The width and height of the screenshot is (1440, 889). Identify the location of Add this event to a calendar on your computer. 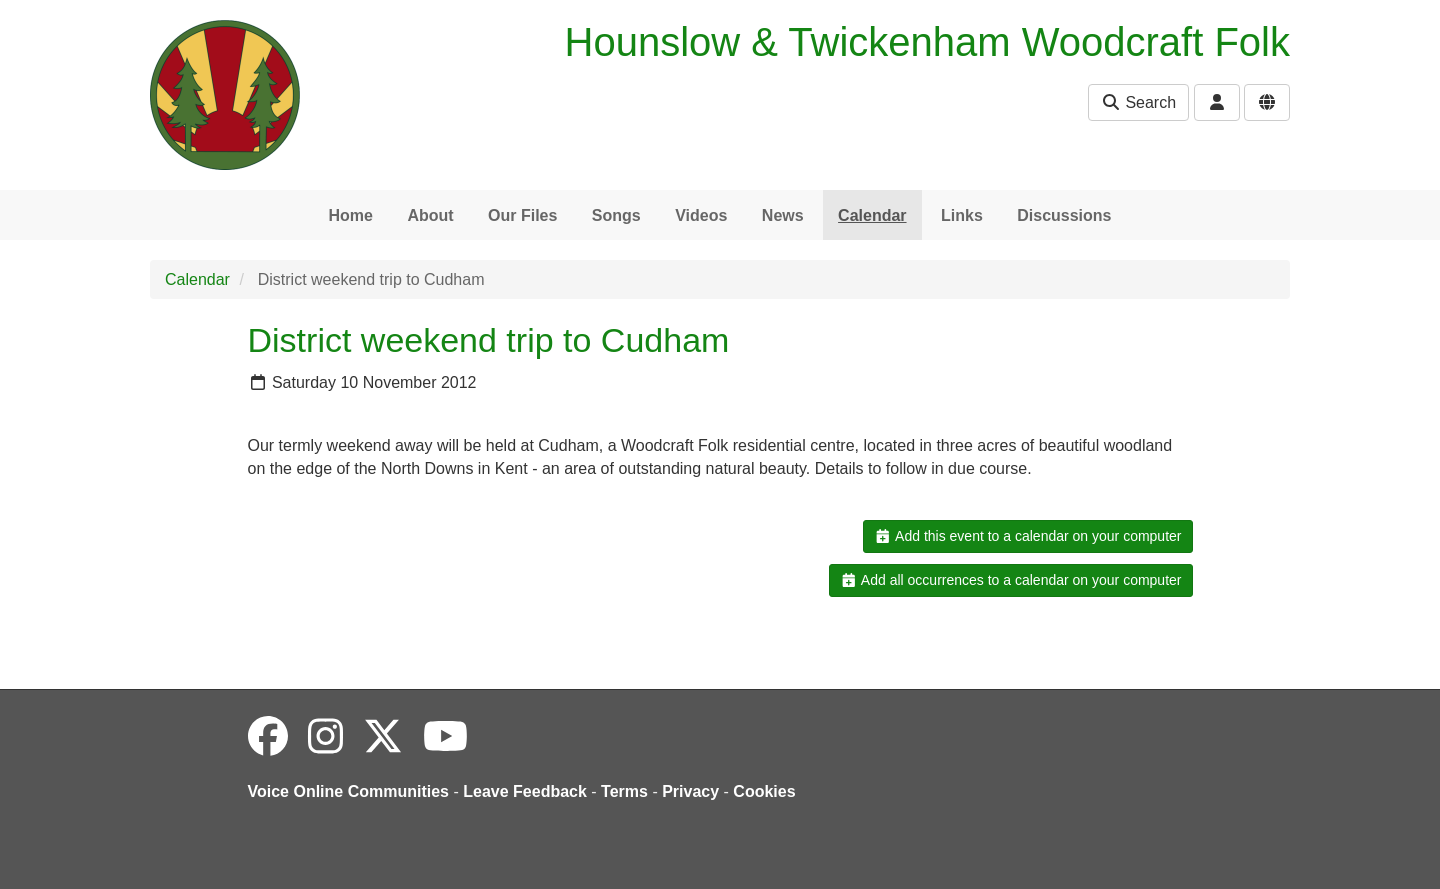
(1027, 536).